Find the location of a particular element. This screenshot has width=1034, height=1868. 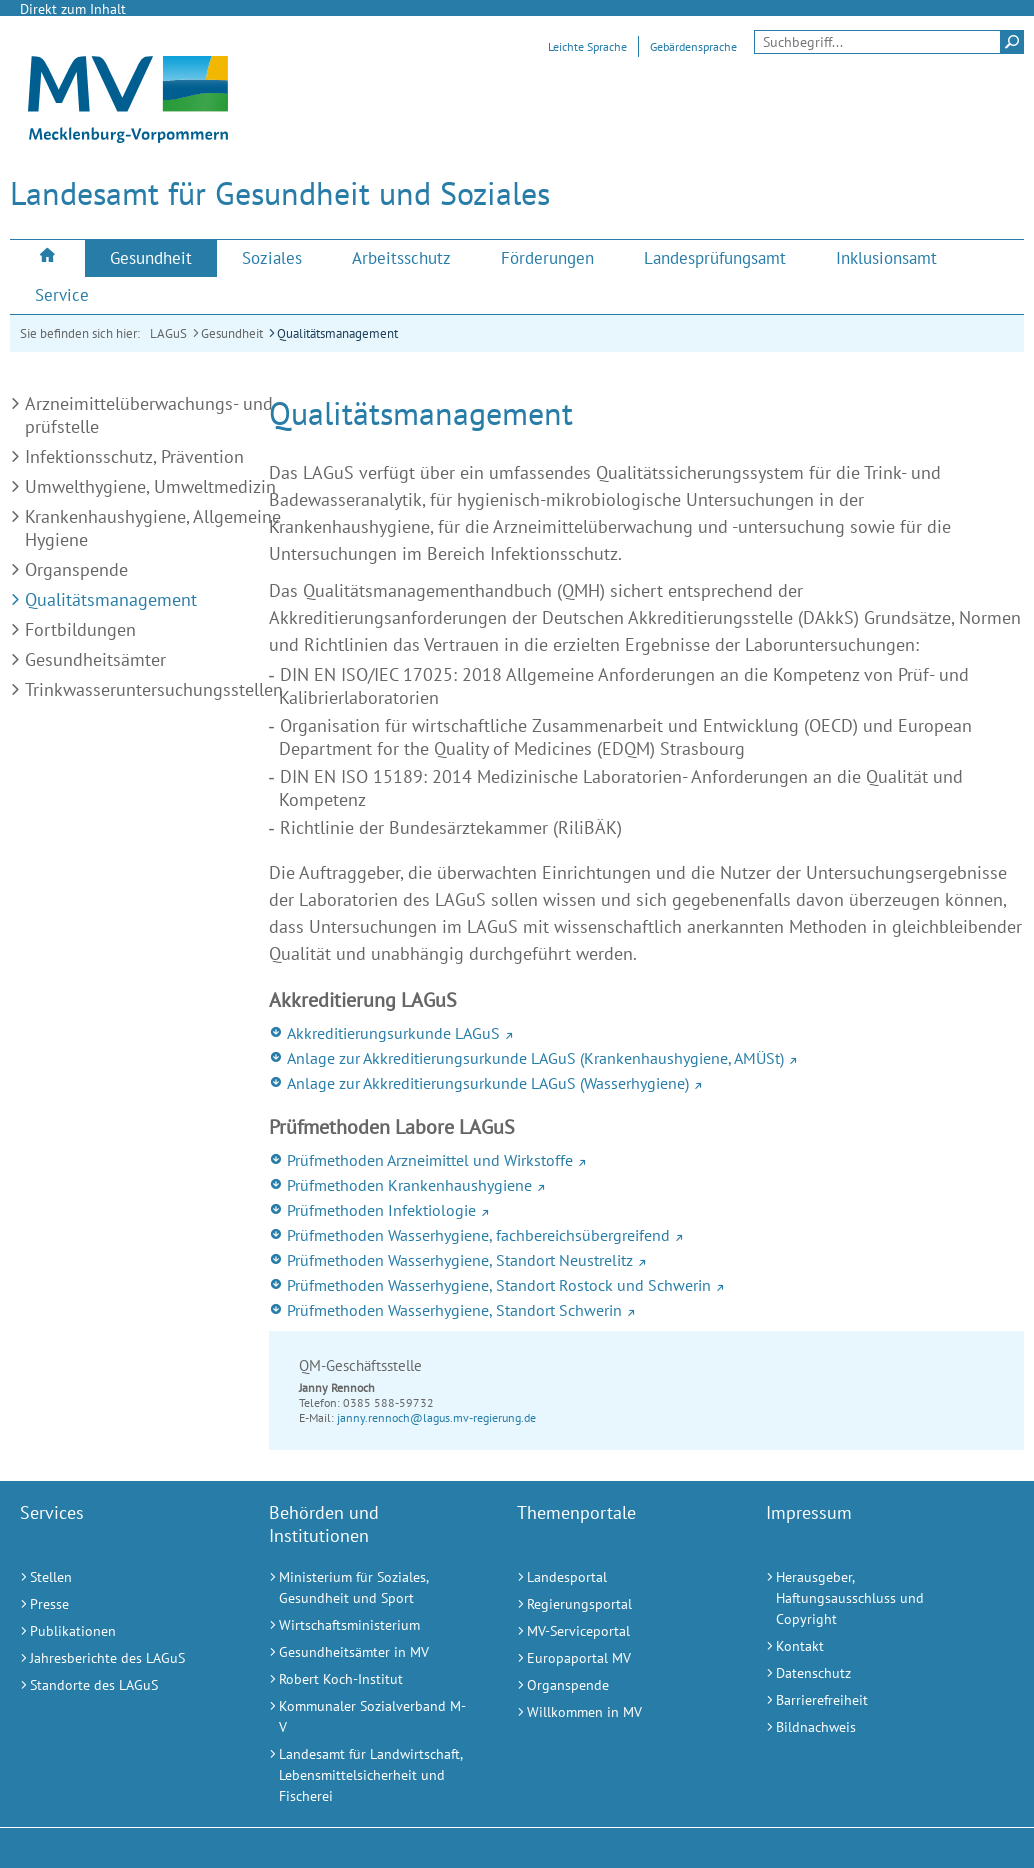

LAGuS is located at coordinates (168, 333).